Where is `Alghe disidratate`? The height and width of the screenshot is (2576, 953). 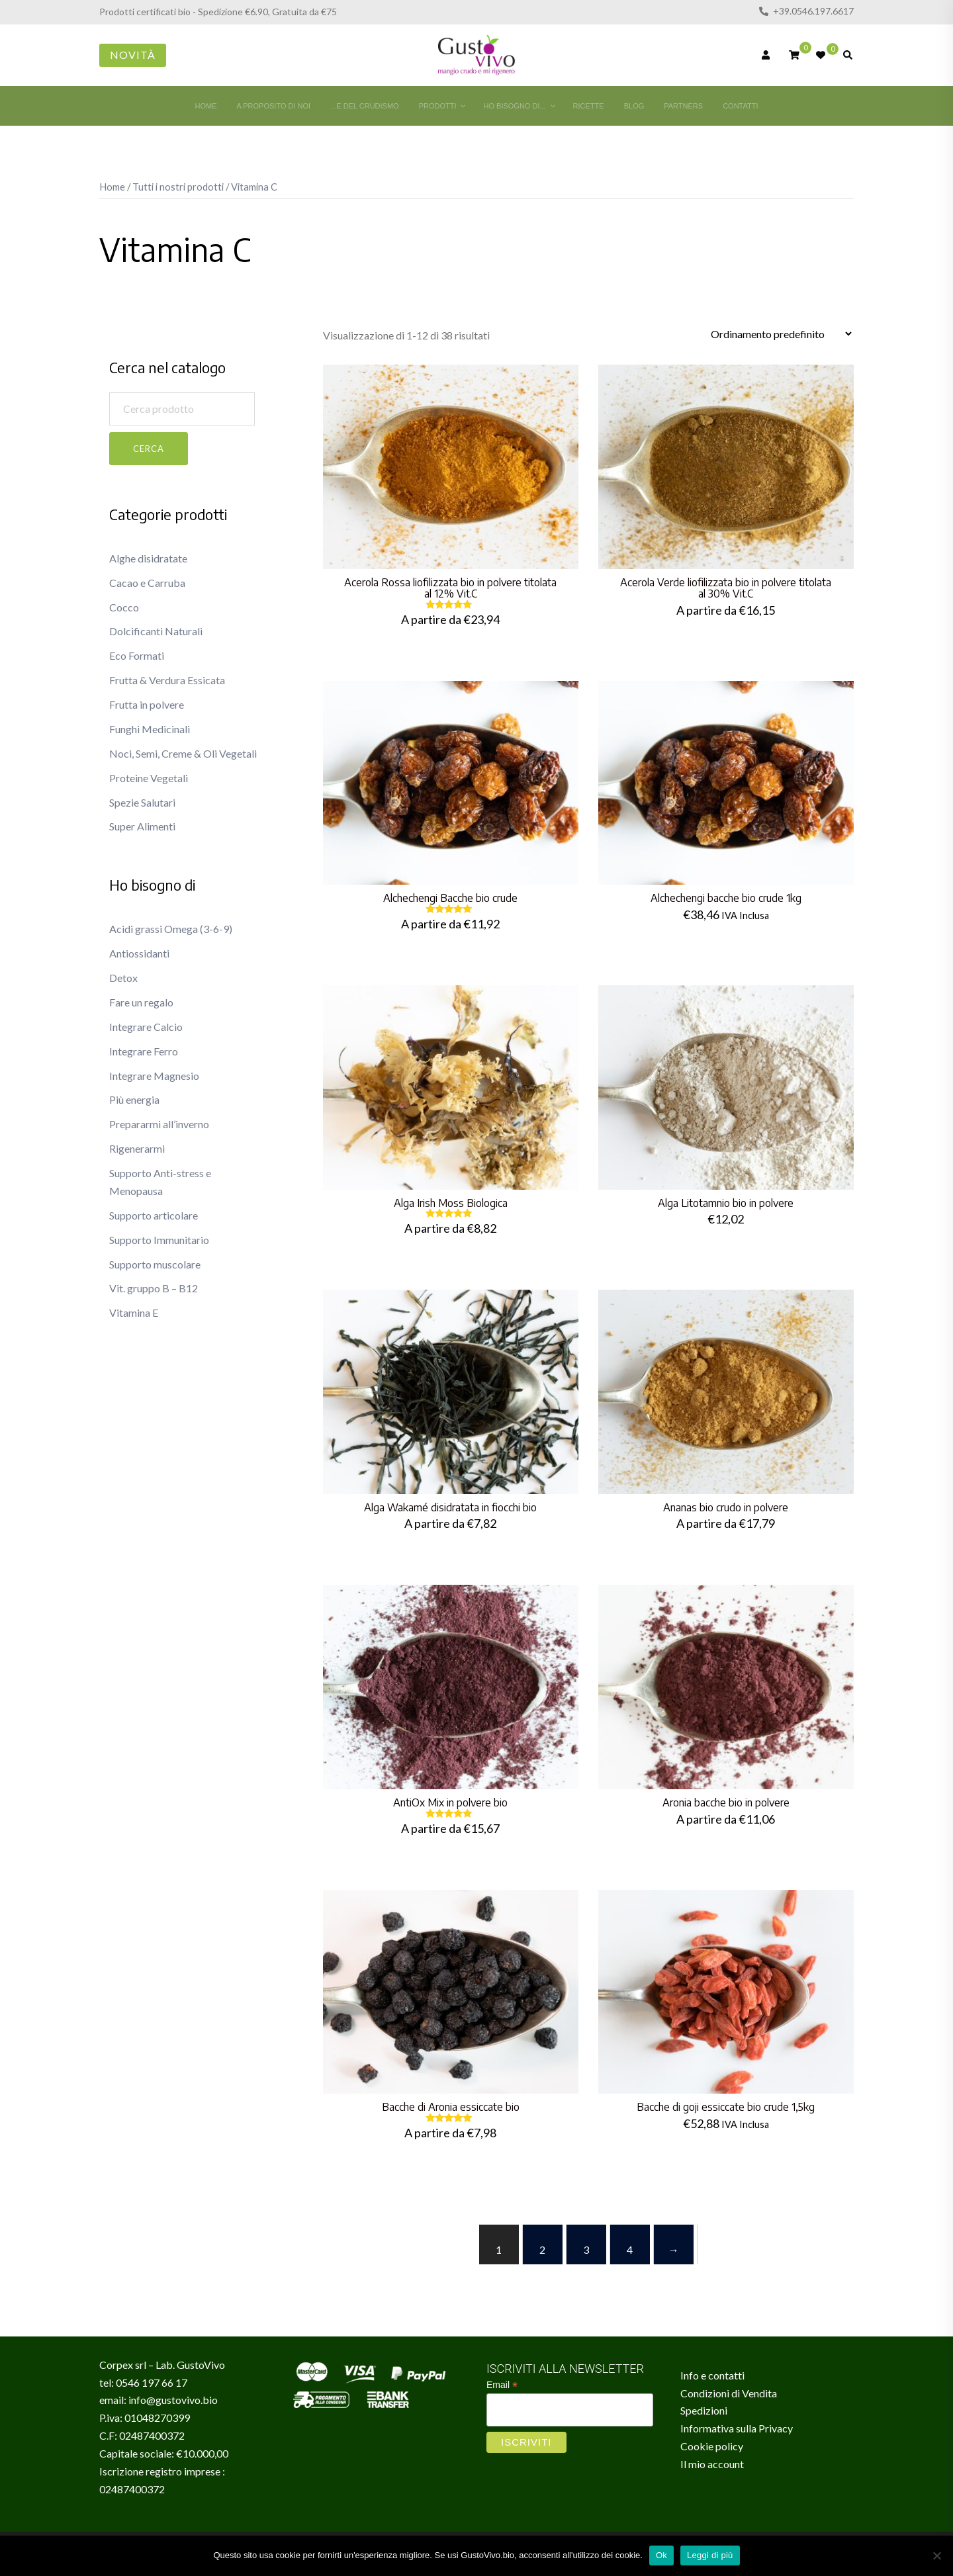 Alghe disidratate is located at coordinates (148, 558).